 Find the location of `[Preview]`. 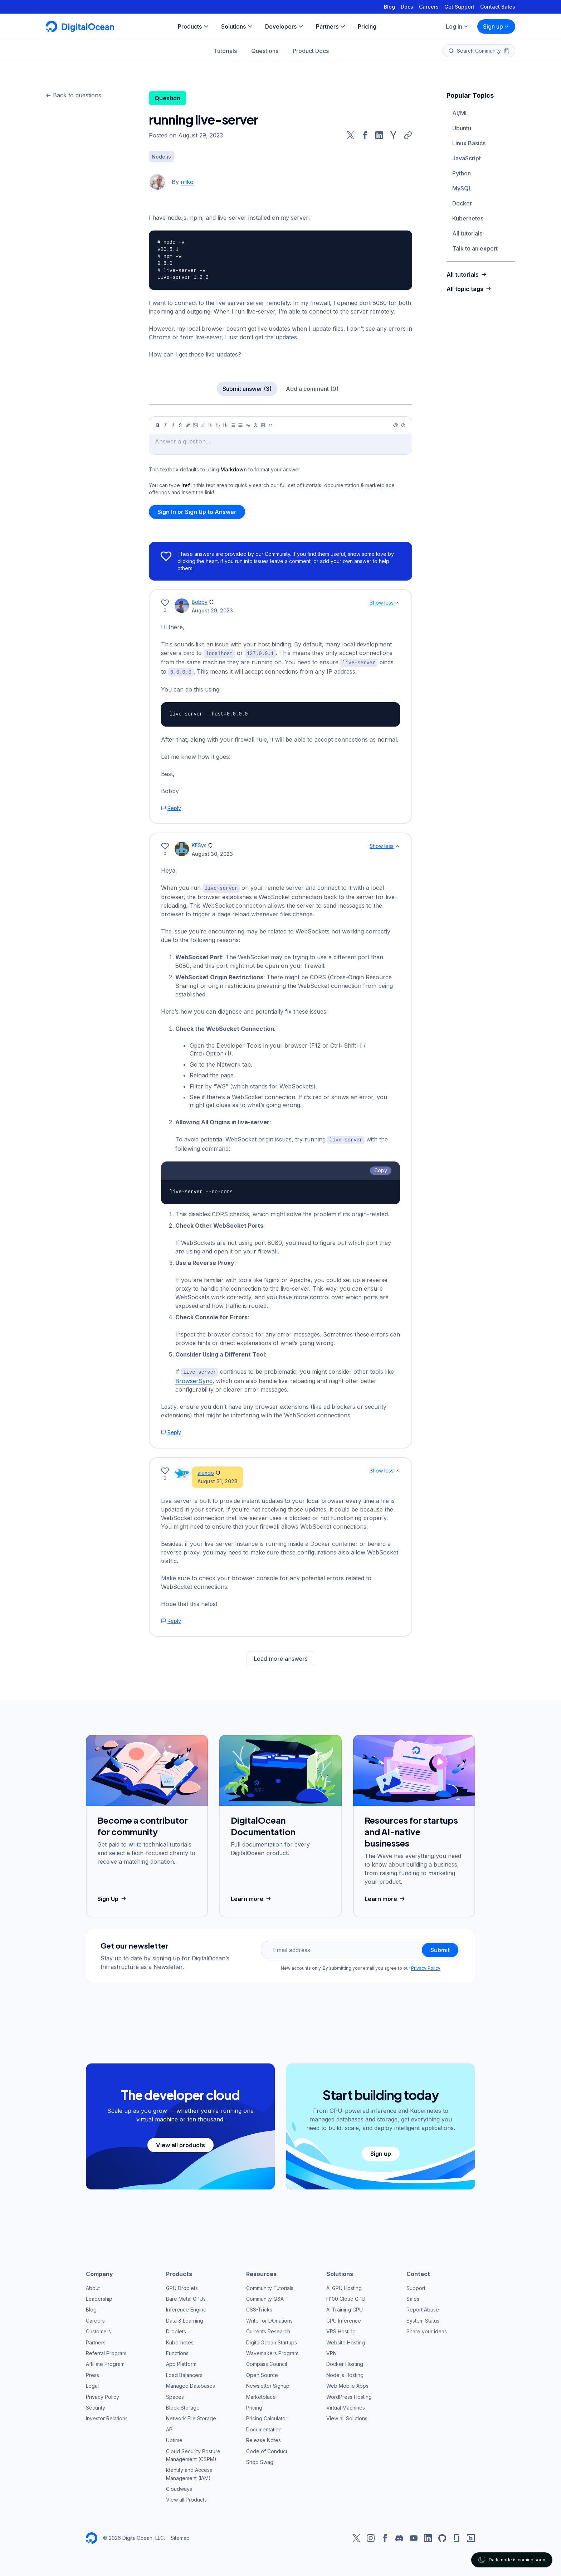

[Preview] is located at coordinates (396, 425).